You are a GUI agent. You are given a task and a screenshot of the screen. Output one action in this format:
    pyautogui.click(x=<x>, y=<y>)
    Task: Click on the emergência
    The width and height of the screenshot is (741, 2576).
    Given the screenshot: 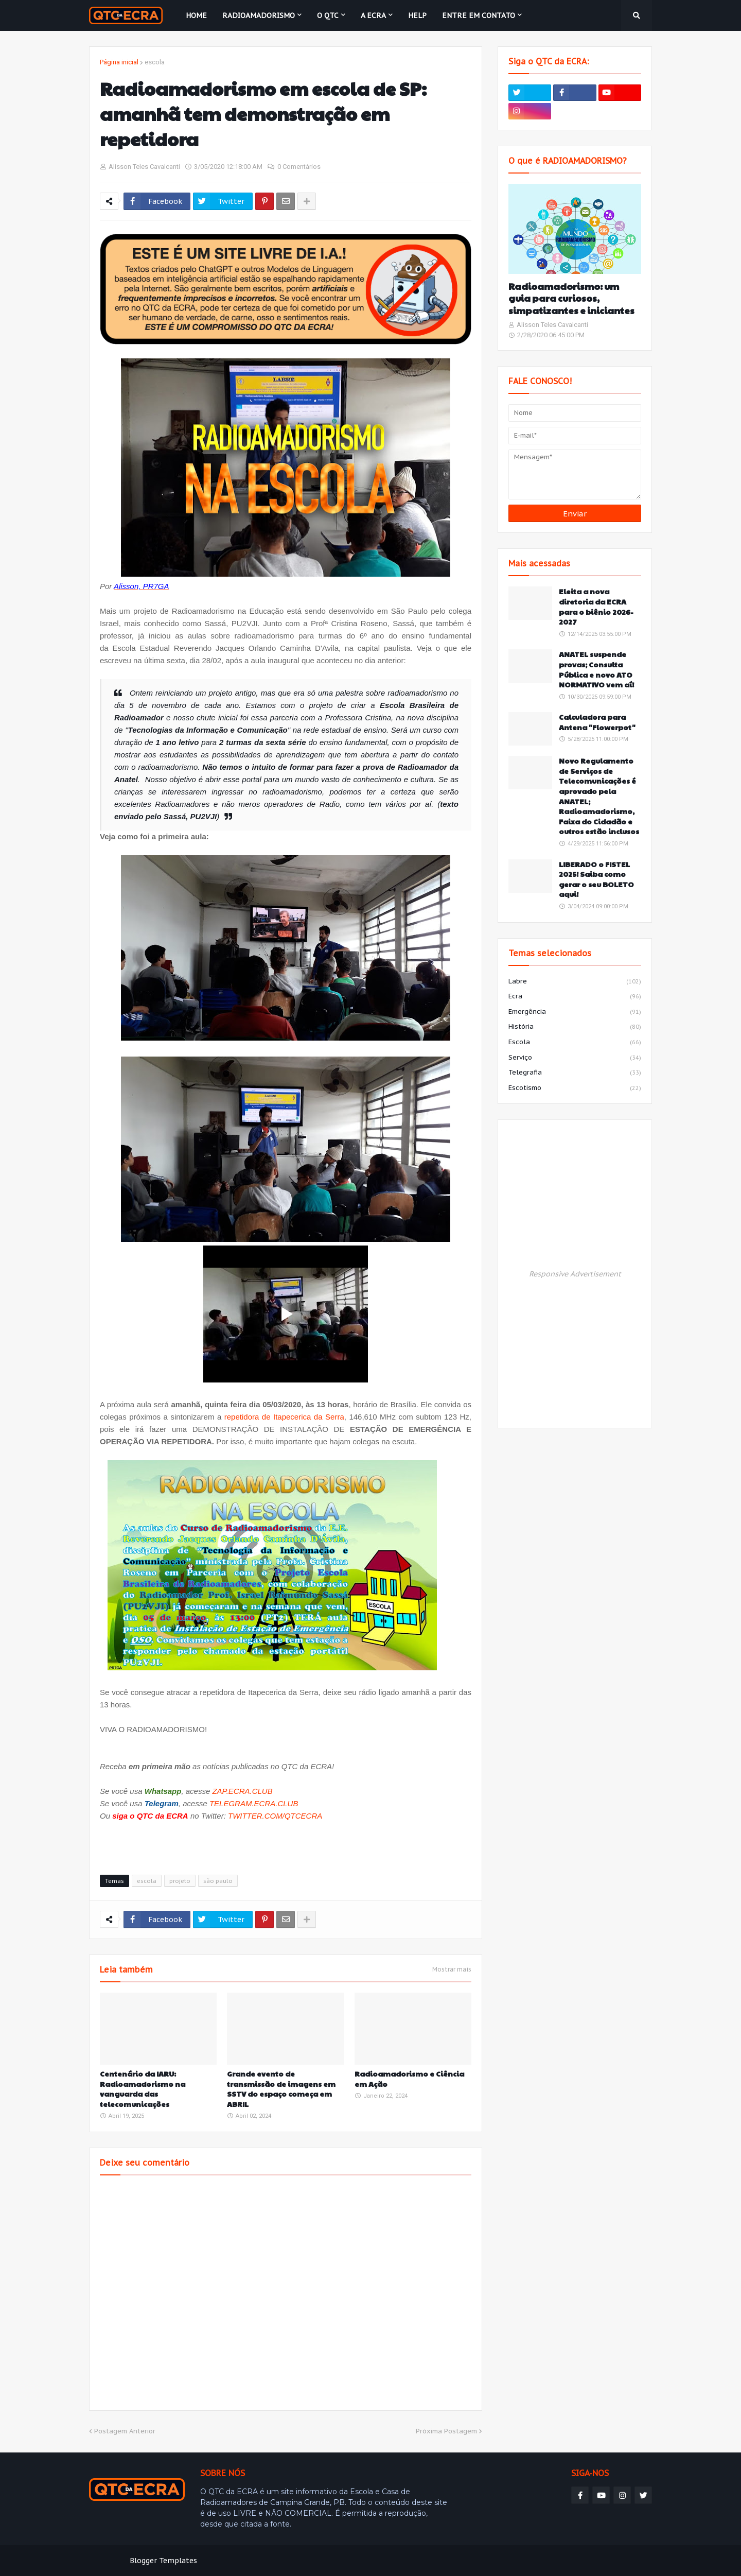 What is the action you would take?
    pyautogui.click(x=574, y=1012)
    